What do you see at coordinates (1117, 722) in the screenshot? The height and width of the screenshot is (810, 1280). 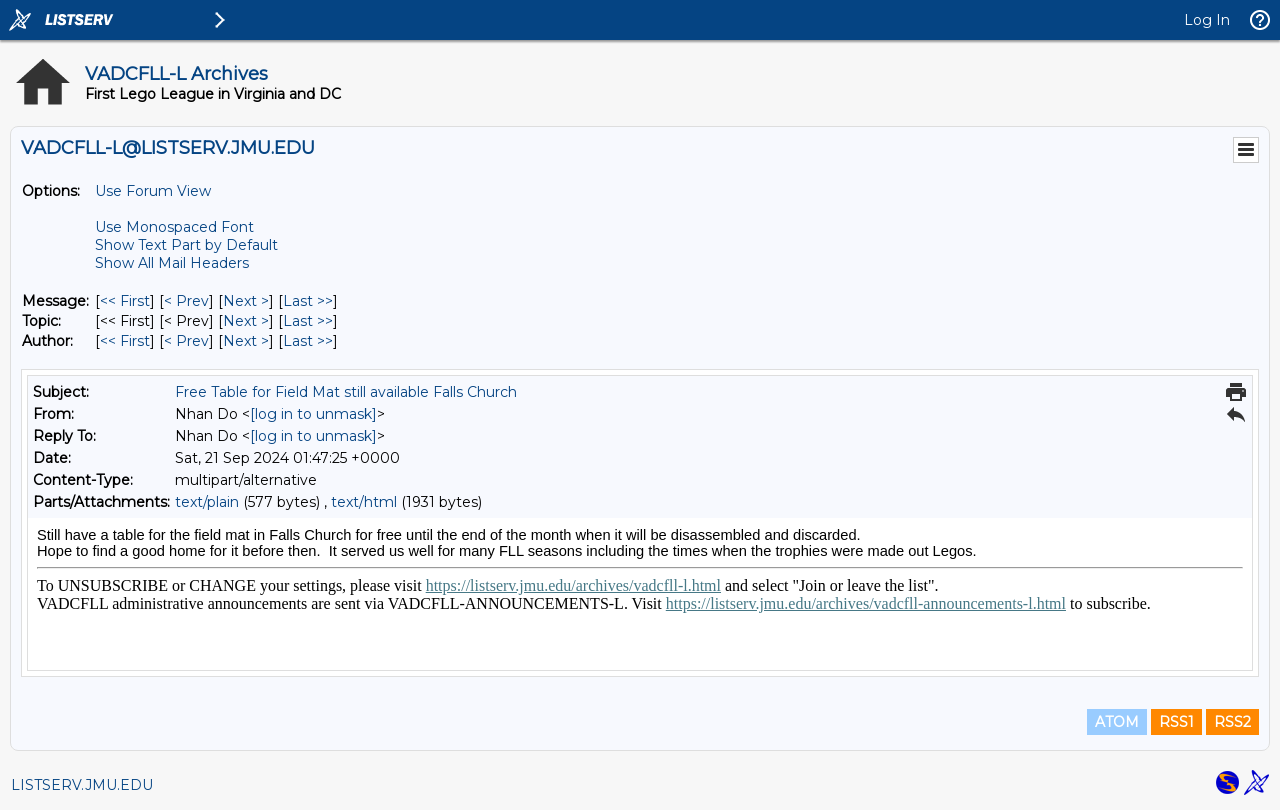 I see `ATOM` at bounding box center [1117, 722].